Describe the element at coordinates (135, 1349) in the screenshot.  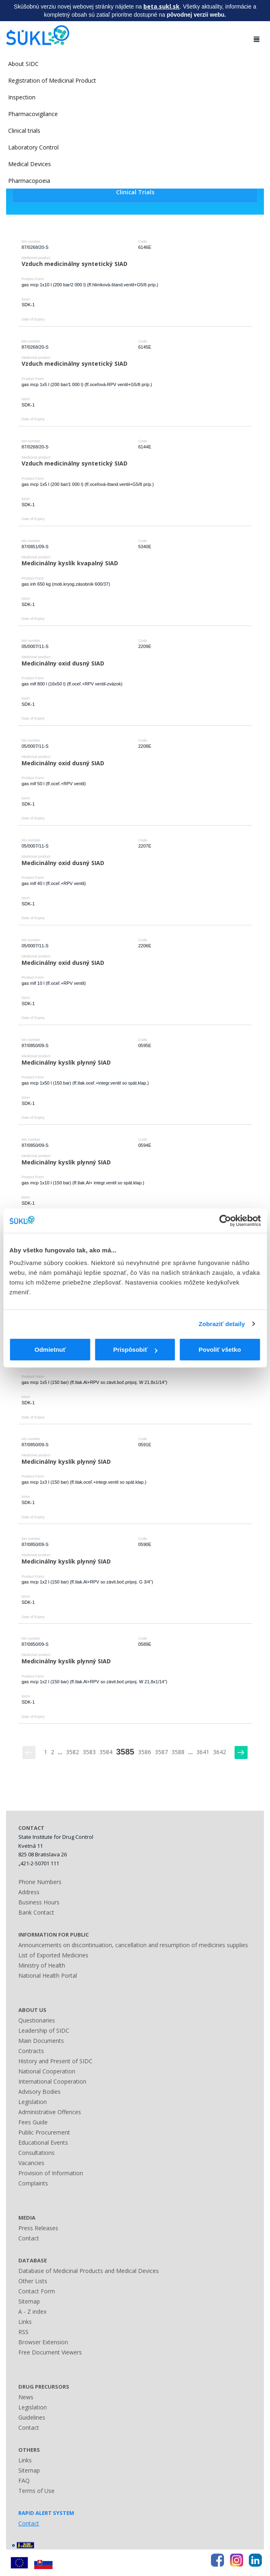
I see `Prispôsobiť` at that location.